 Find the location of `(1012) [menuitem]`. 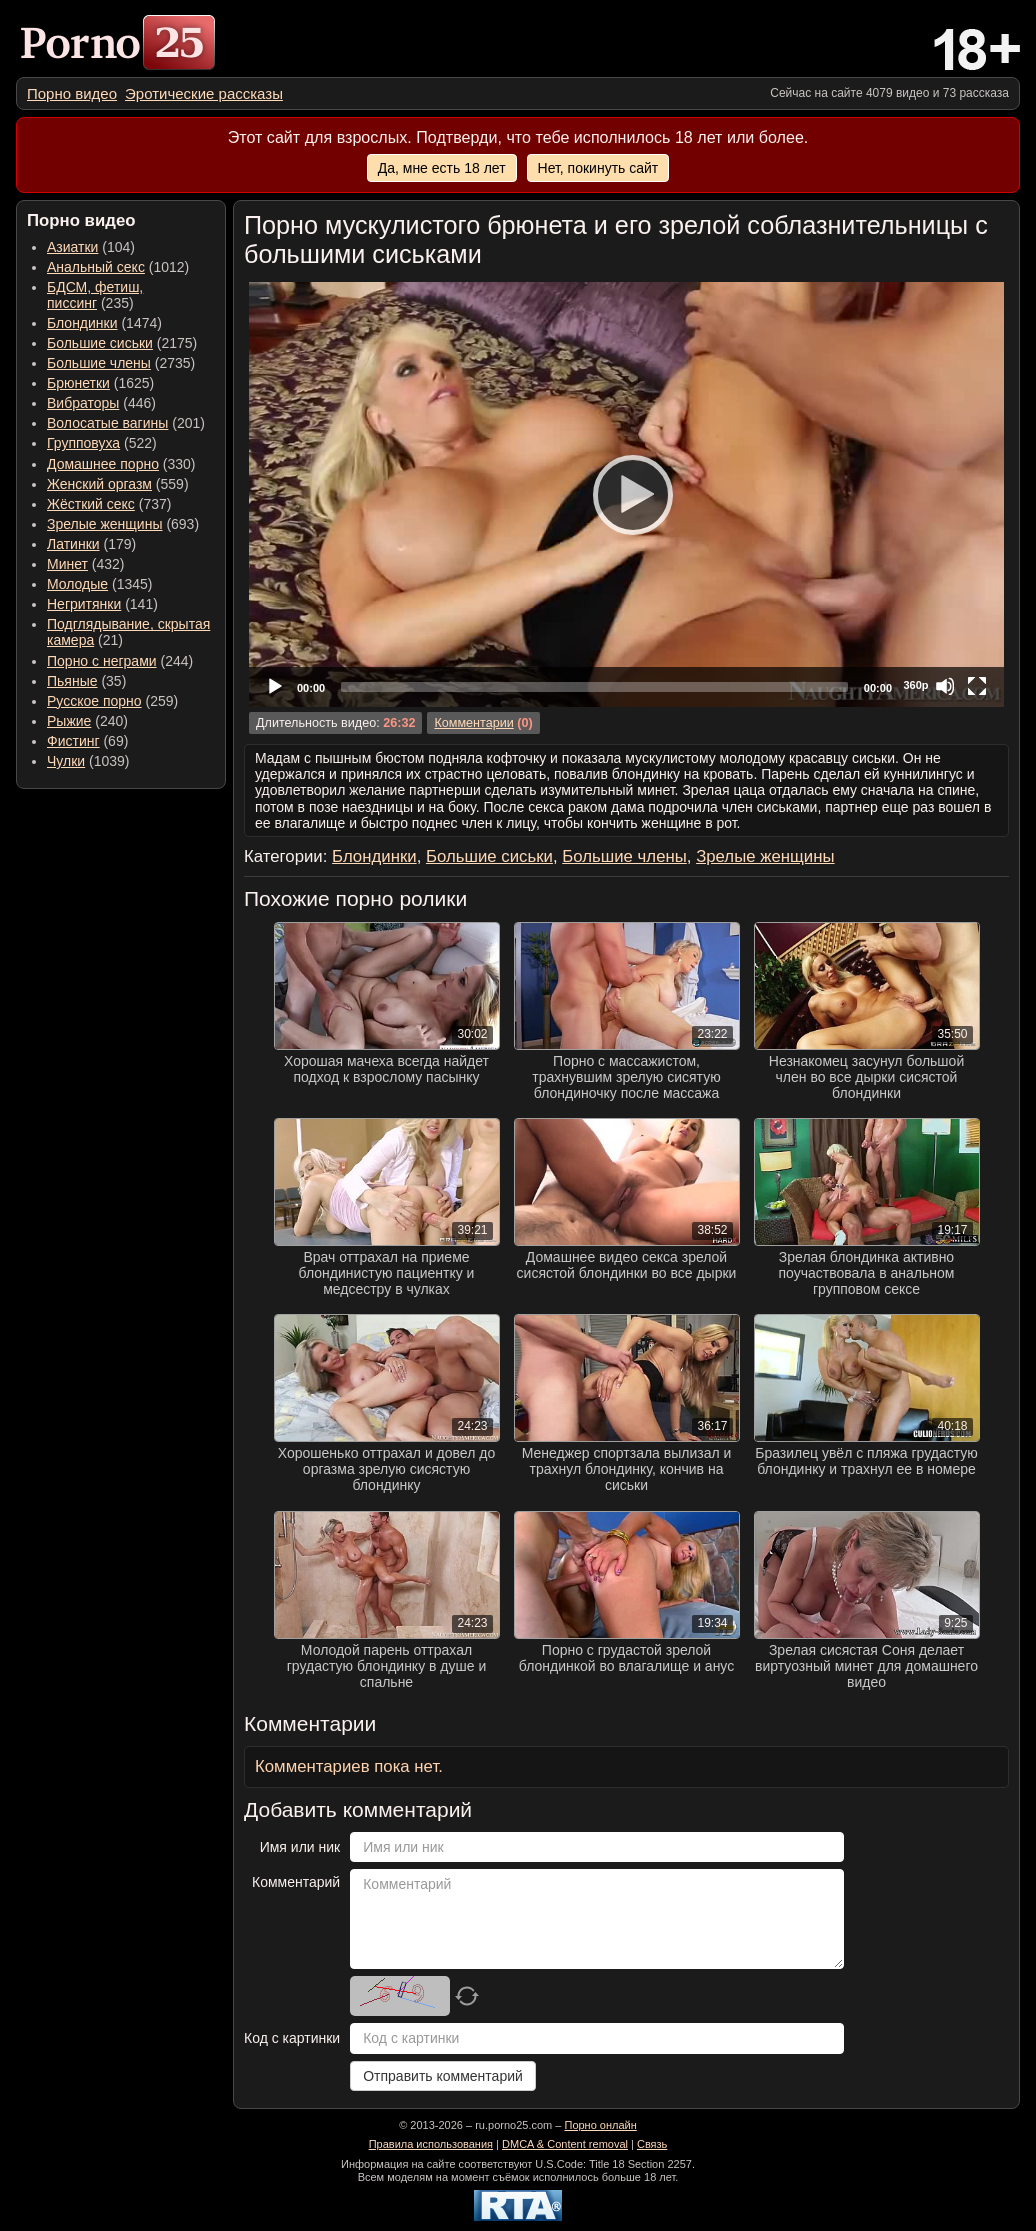

(1012) [menuitem] is located at coordinates (118, 267).